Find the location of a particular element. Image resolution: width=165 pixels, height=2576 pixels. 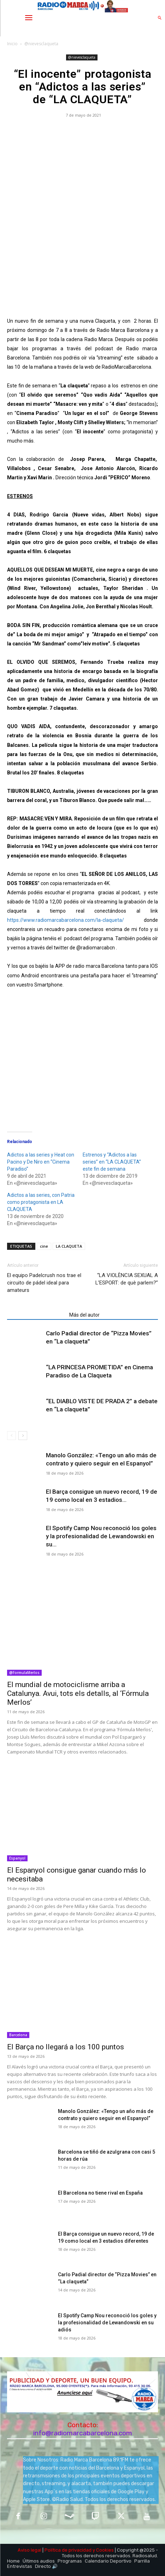

LA CLAQUETA is located at coordinates (69, 1246).